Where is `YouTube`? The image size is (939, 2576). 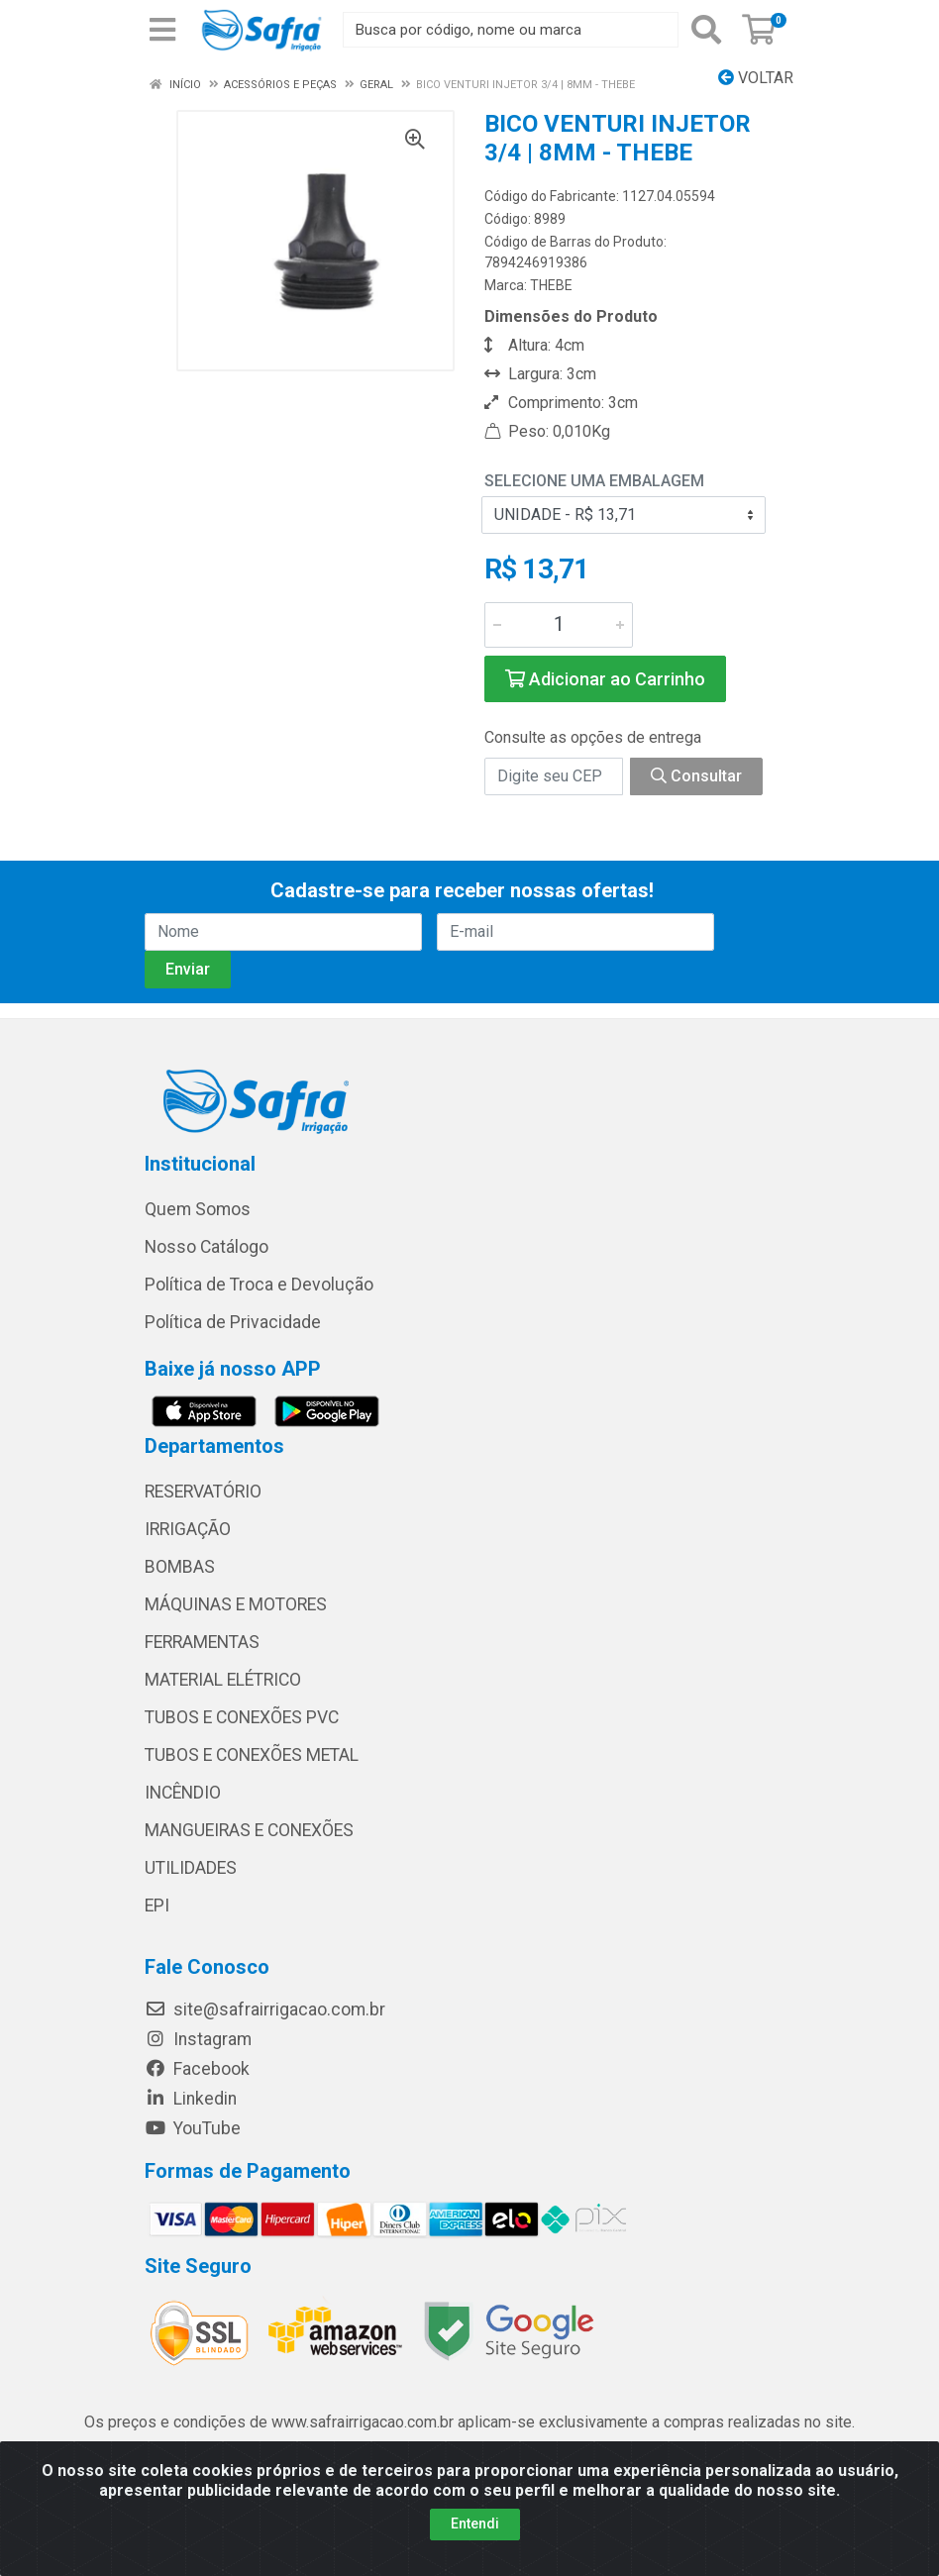
YouTube is located at coordinates (193, 2128).